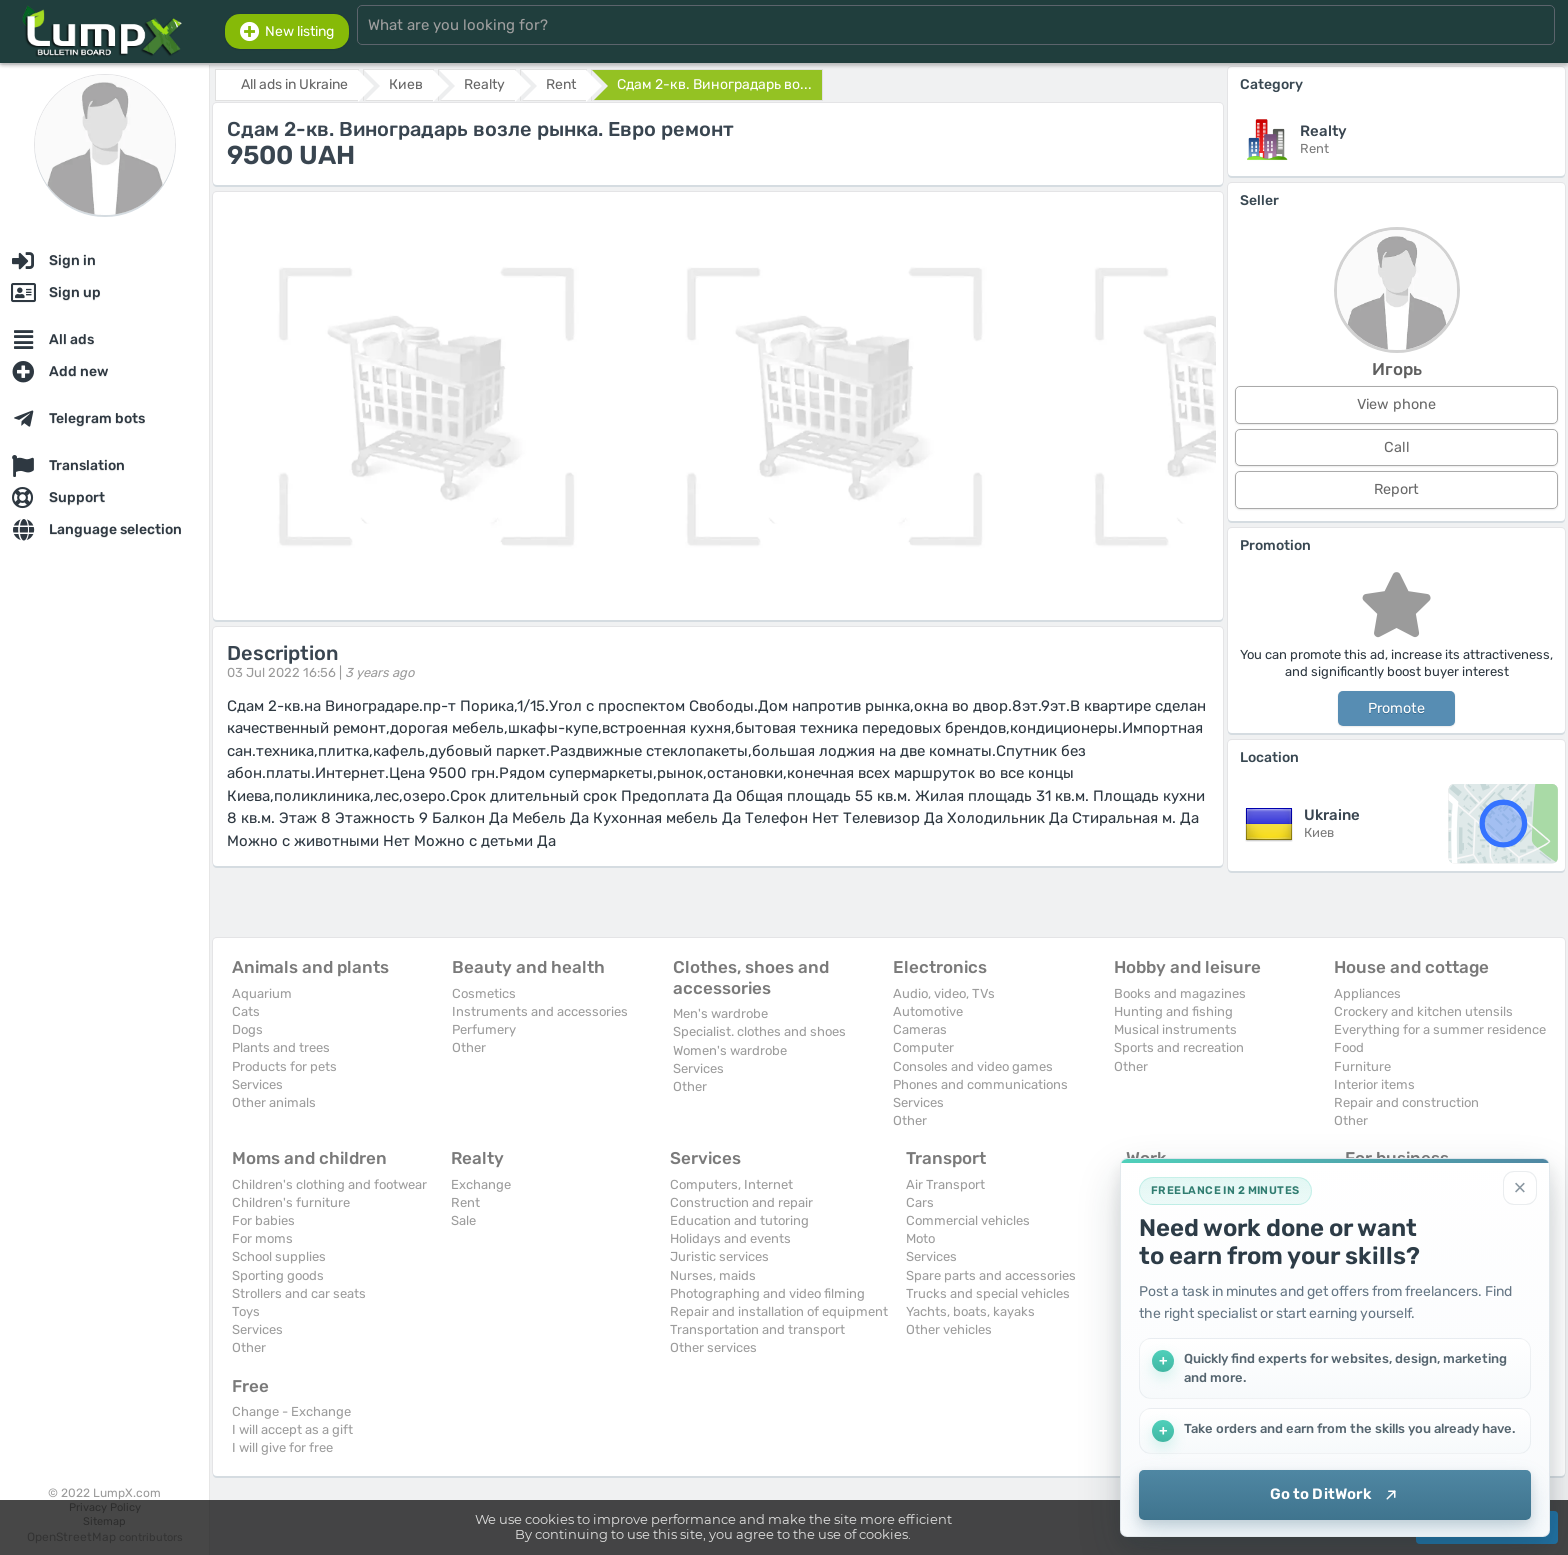 This screenshot has height=1555, width=1568. I want to click on Other, so click(469, 1047).